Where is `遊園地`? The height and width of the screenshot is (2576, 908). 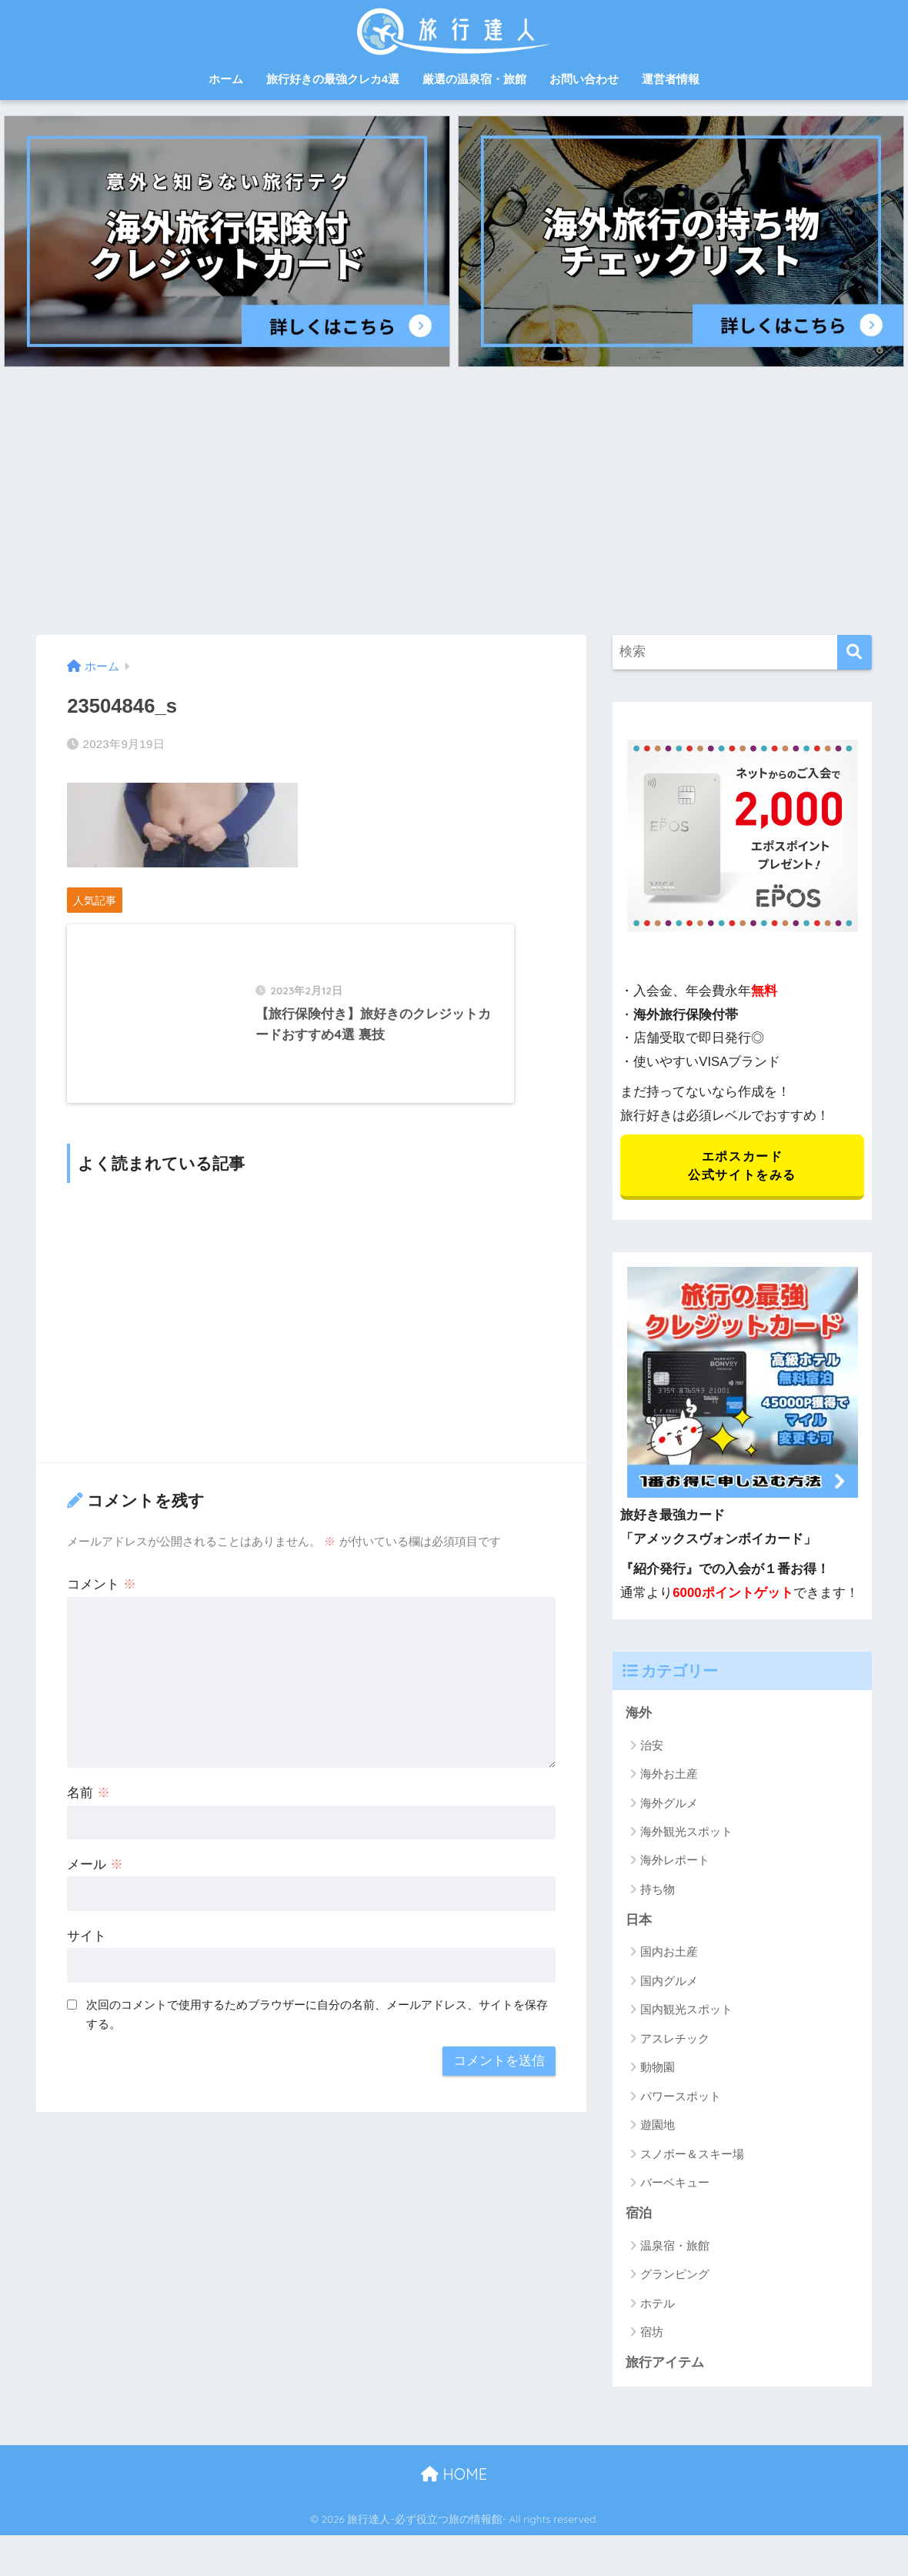
遊園地 is located at coordinates (657, 2127).